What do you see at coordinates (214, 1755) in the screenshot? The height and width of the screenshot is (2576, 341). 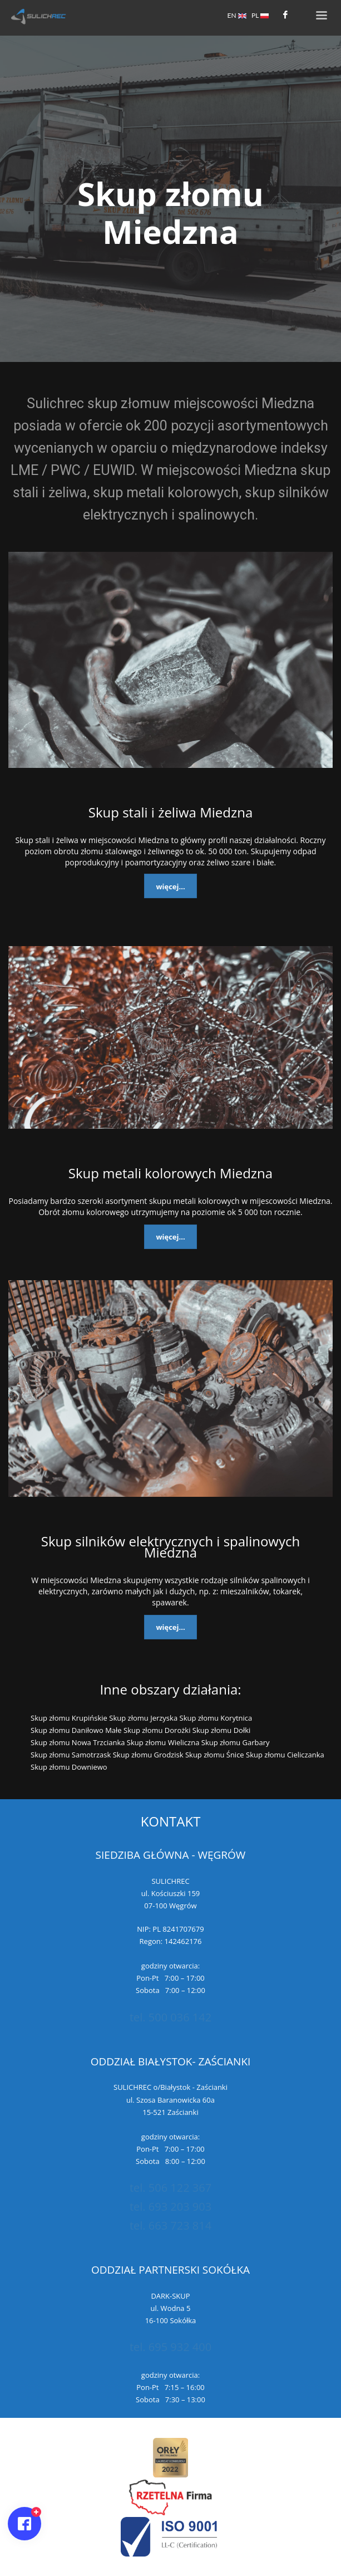 I see `Skup złomu Śnice` at bounding box center [214, 1755].